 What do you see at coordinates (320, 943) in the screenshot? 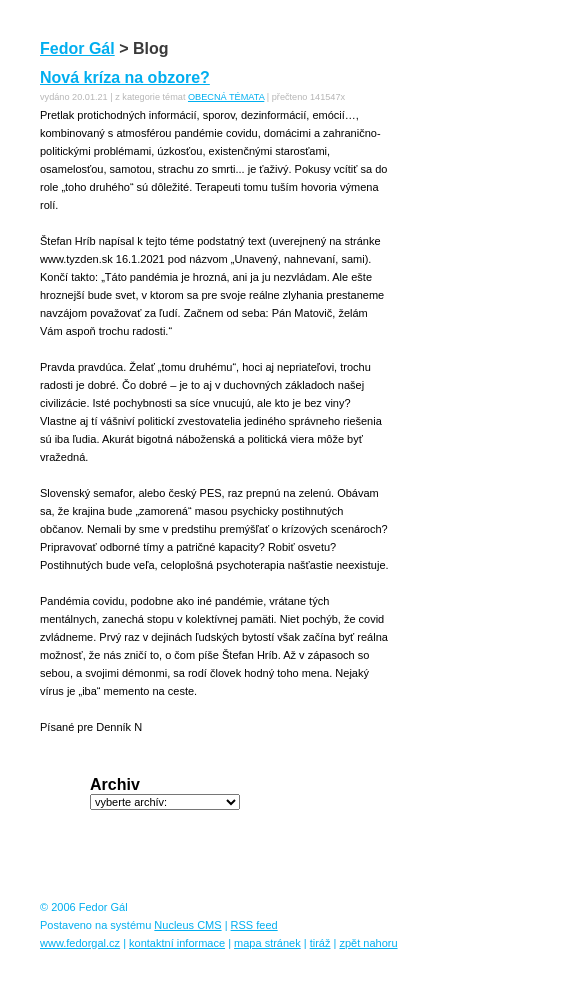
I see `tiráž` at bounding box center [320, 943].